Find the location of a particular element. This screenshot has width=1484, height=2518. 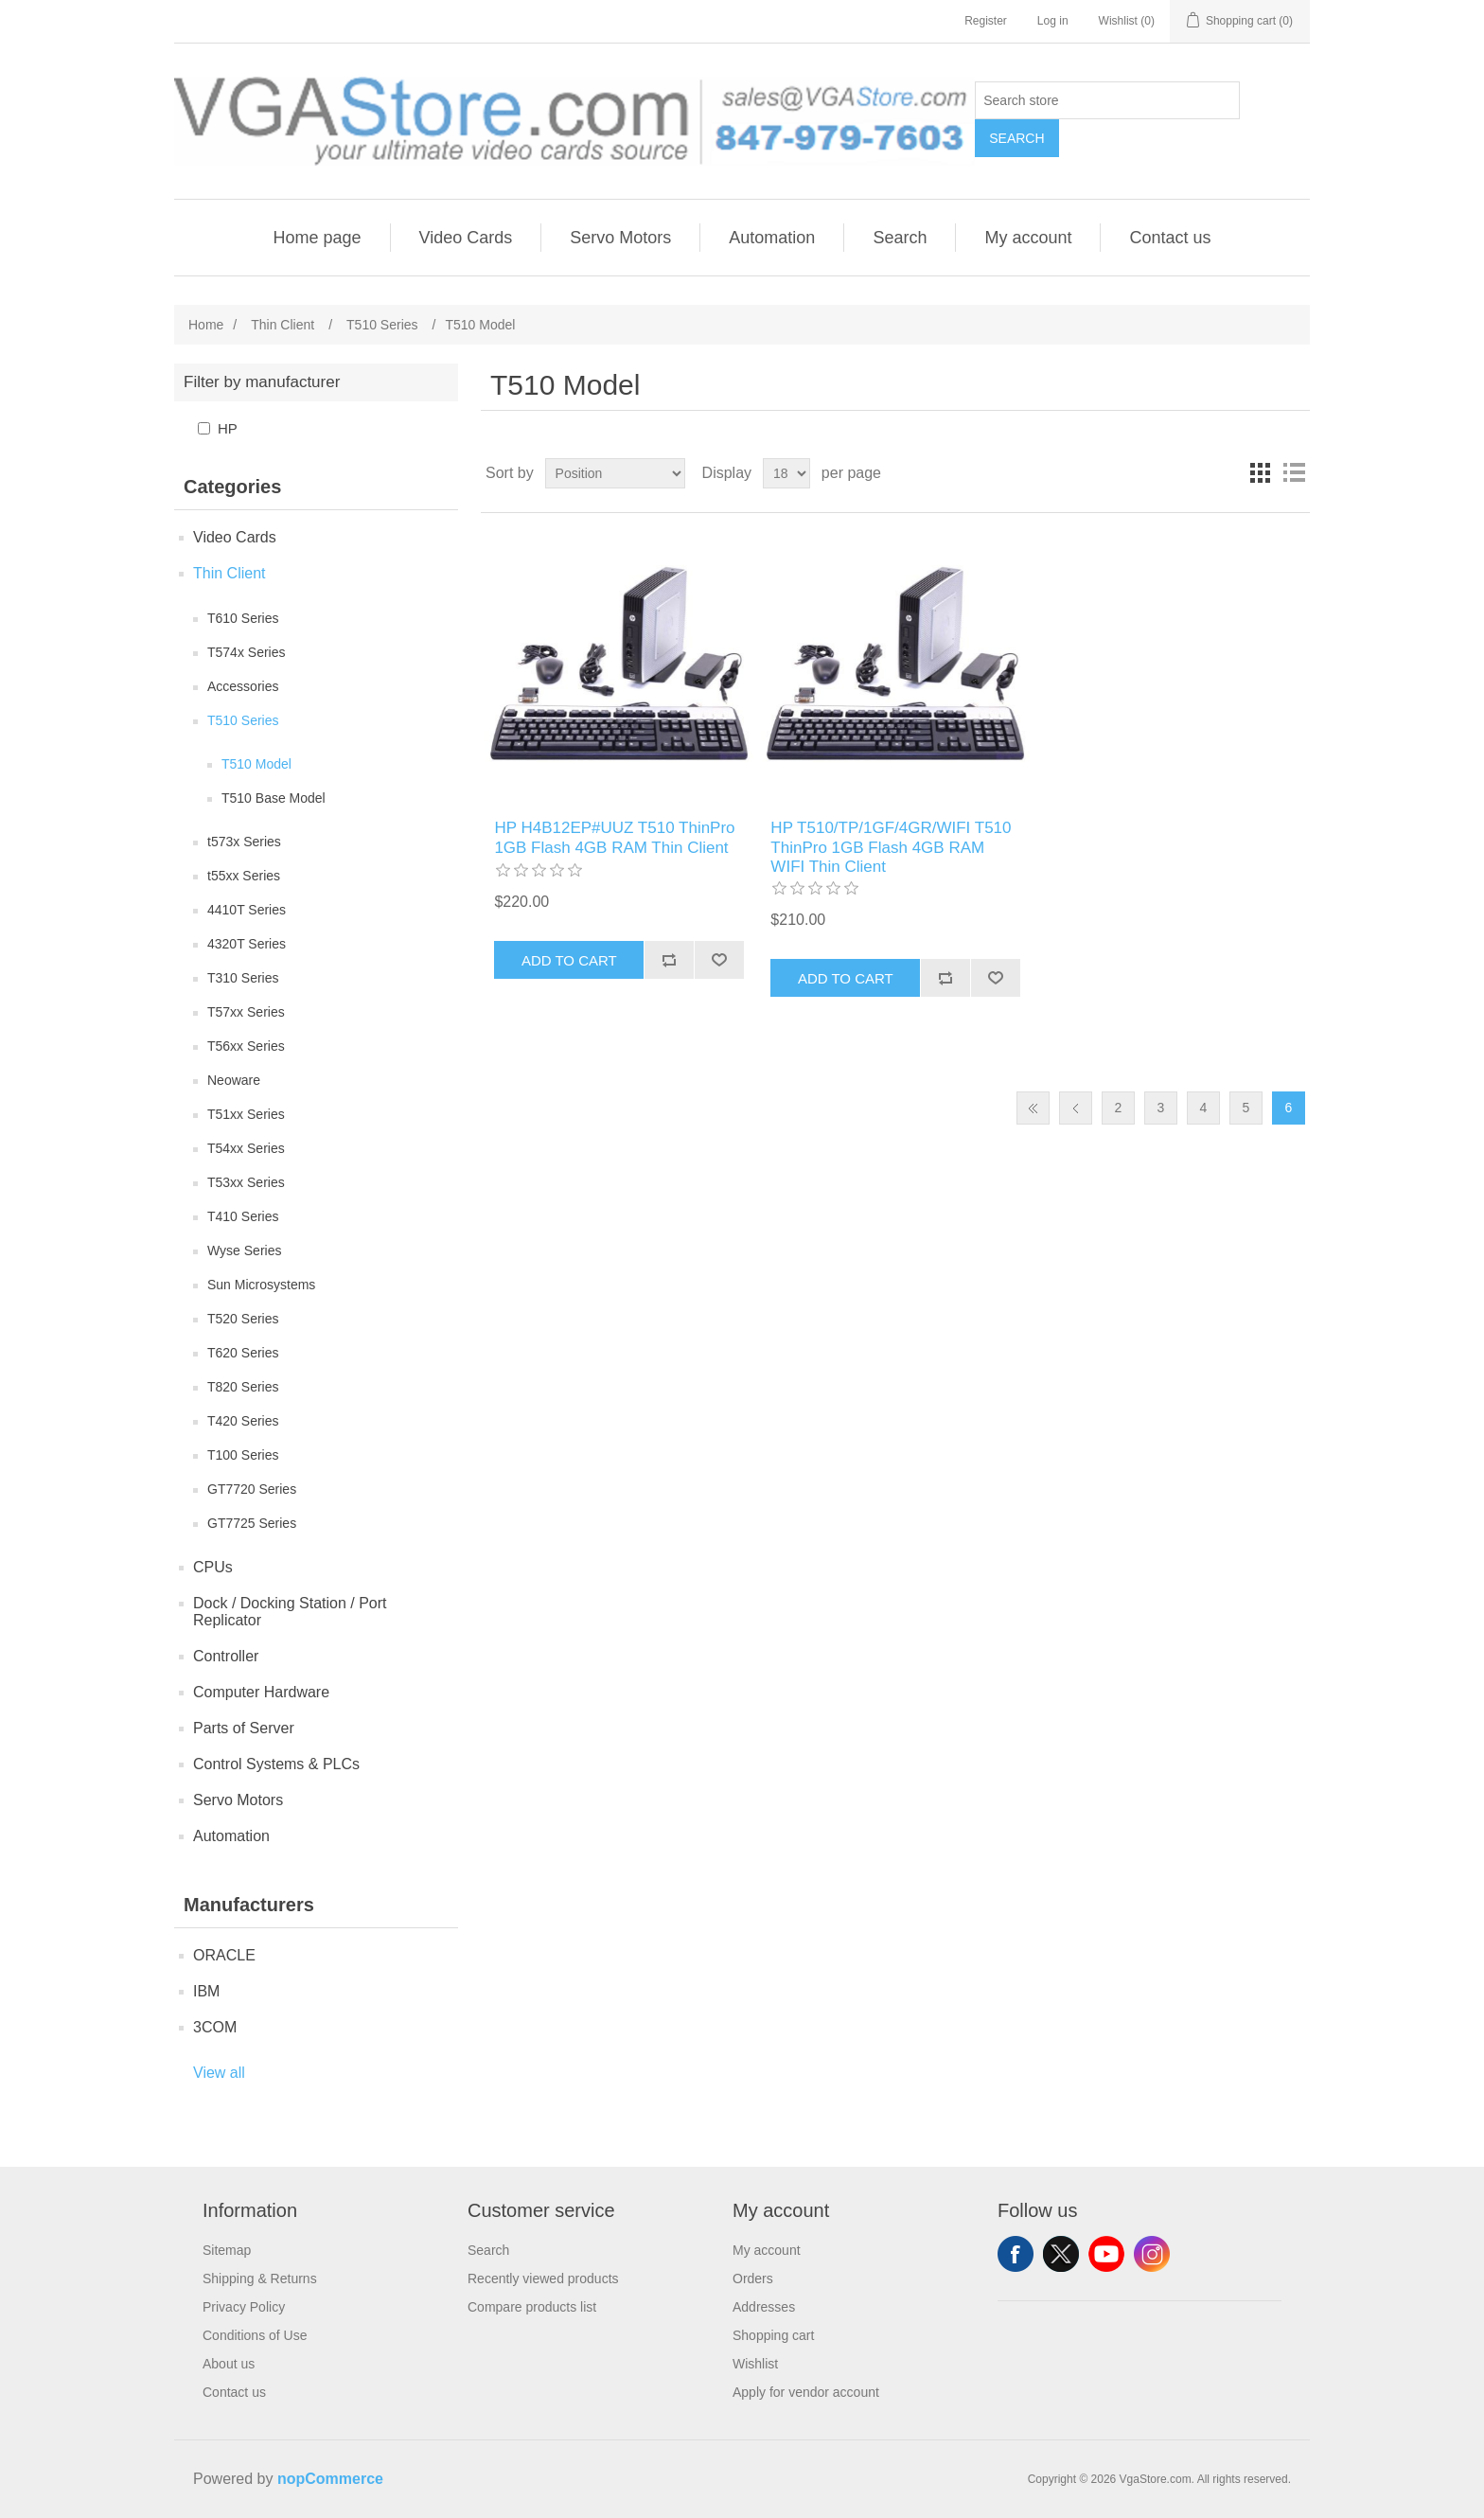

Addresses is located at coordinates (764, 2306).